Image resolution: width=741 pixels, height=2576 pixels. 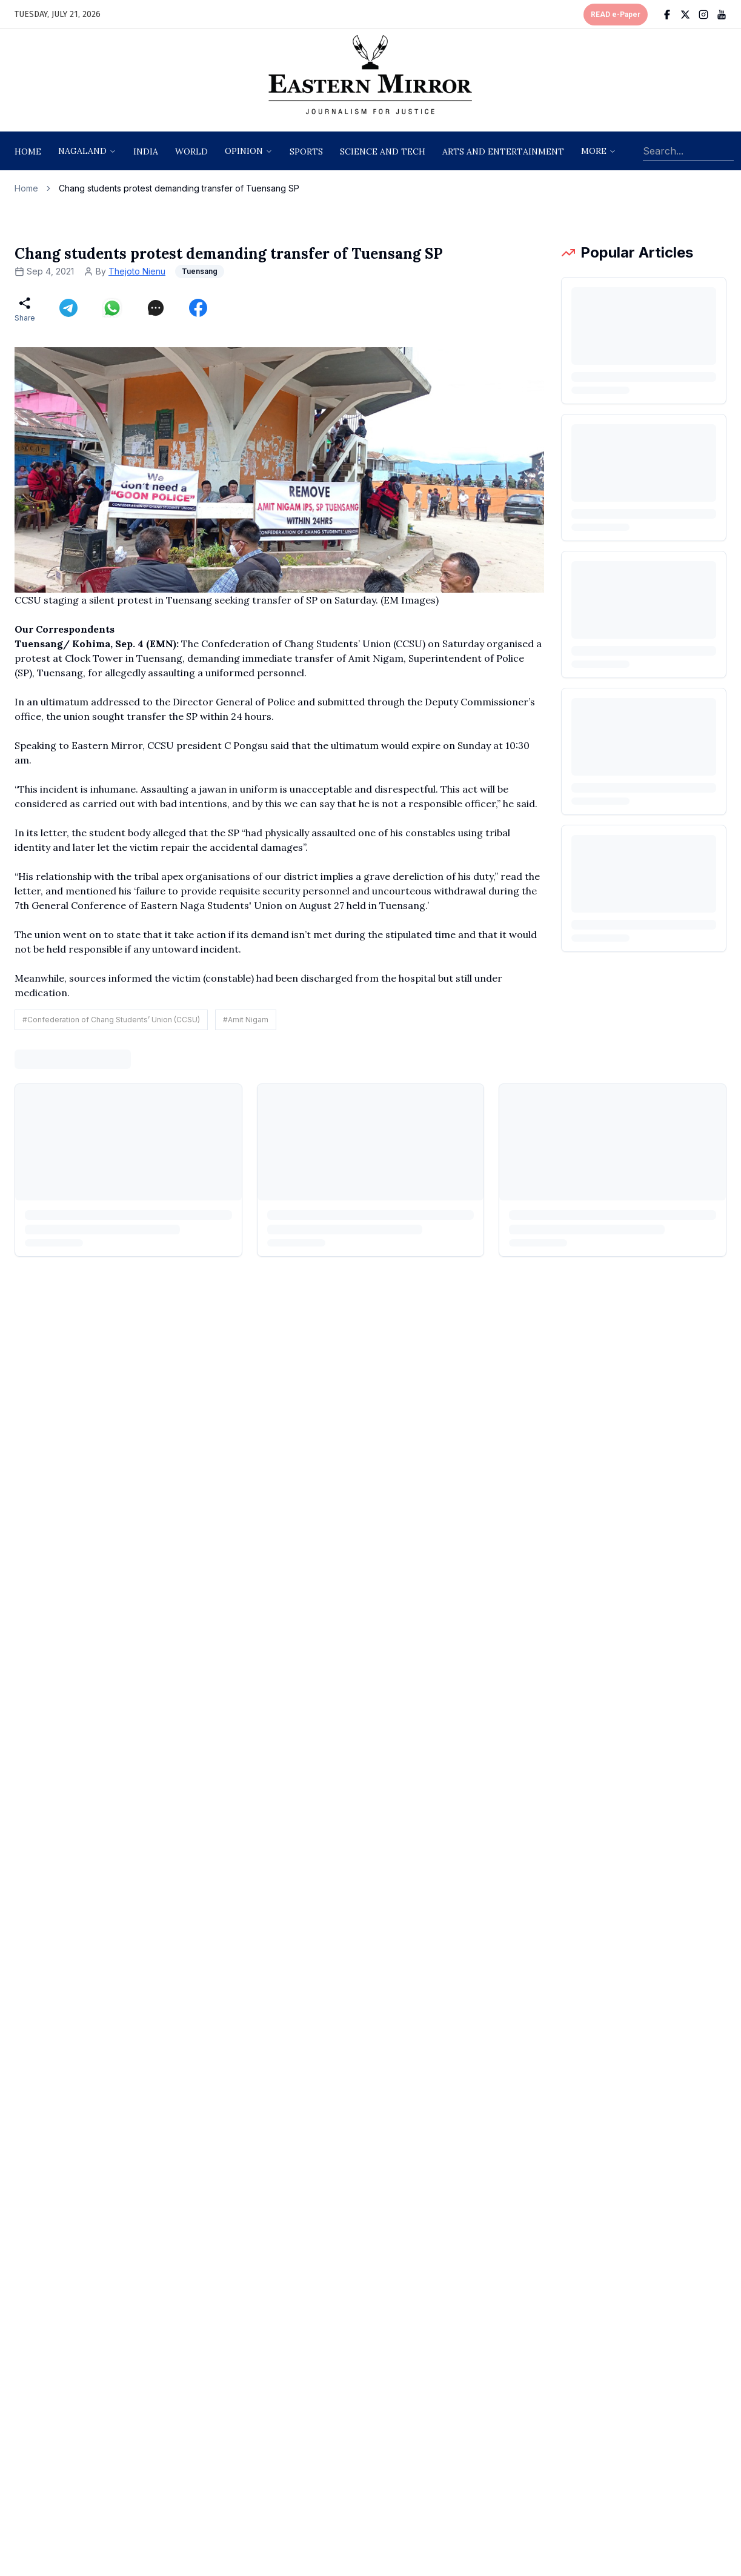 What do you see at coordinates (82, 150) in the screenshot?
I see `nagaland` at bounding box center [82, 150].